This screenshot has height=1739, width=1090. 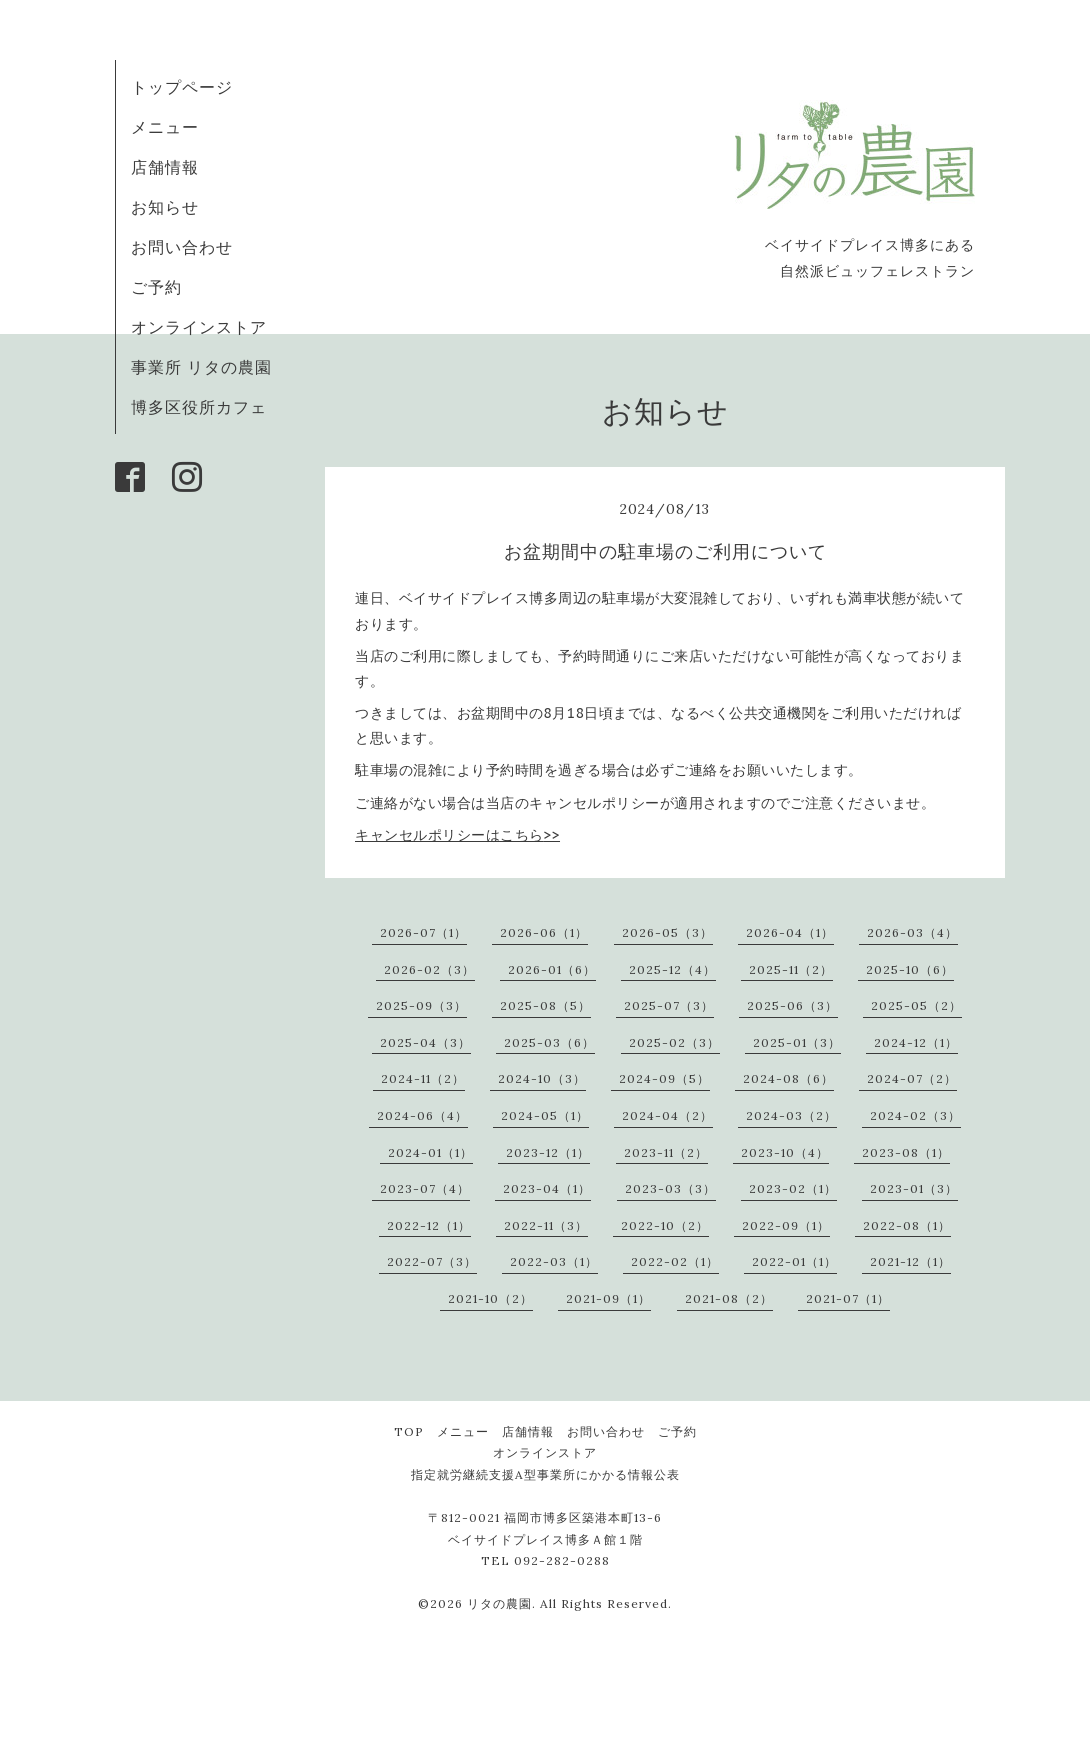 What do you see at coordinates (674, 1042) in the screenshot?
I see `2025-02（3）` at bounding box center [674, 1042].